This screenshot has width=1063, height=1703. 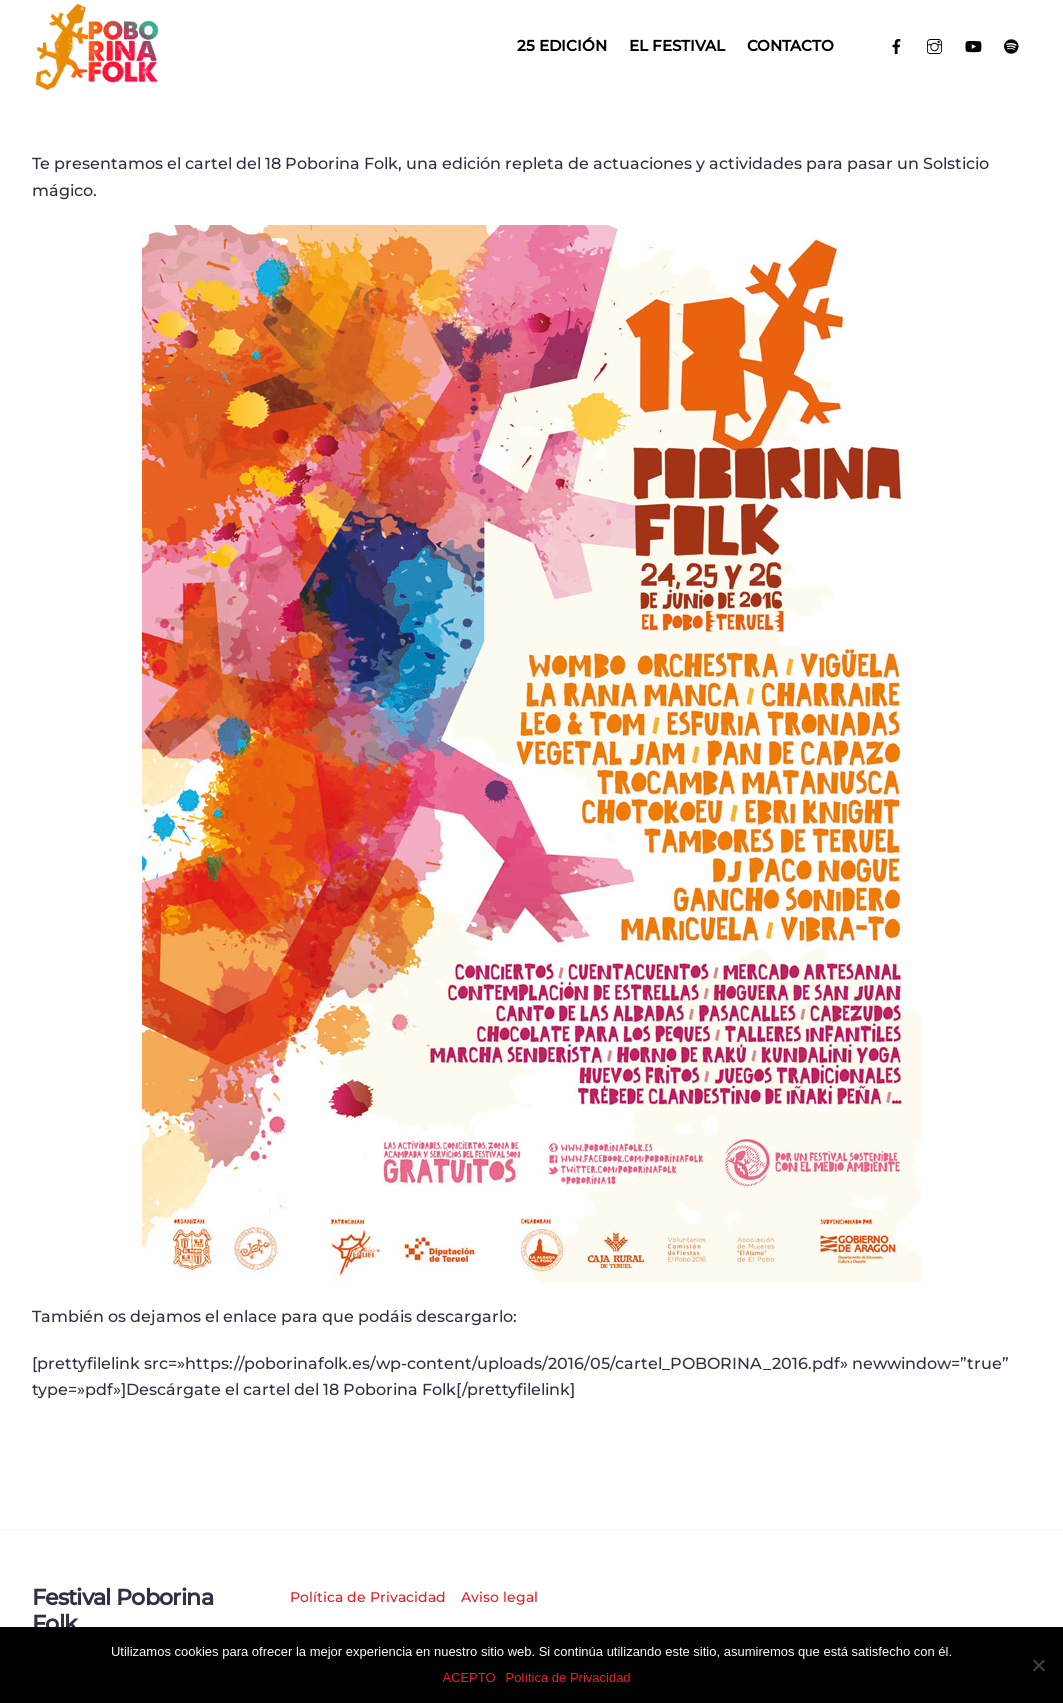 I want to click on [youtube], so click(x=973, y=44).